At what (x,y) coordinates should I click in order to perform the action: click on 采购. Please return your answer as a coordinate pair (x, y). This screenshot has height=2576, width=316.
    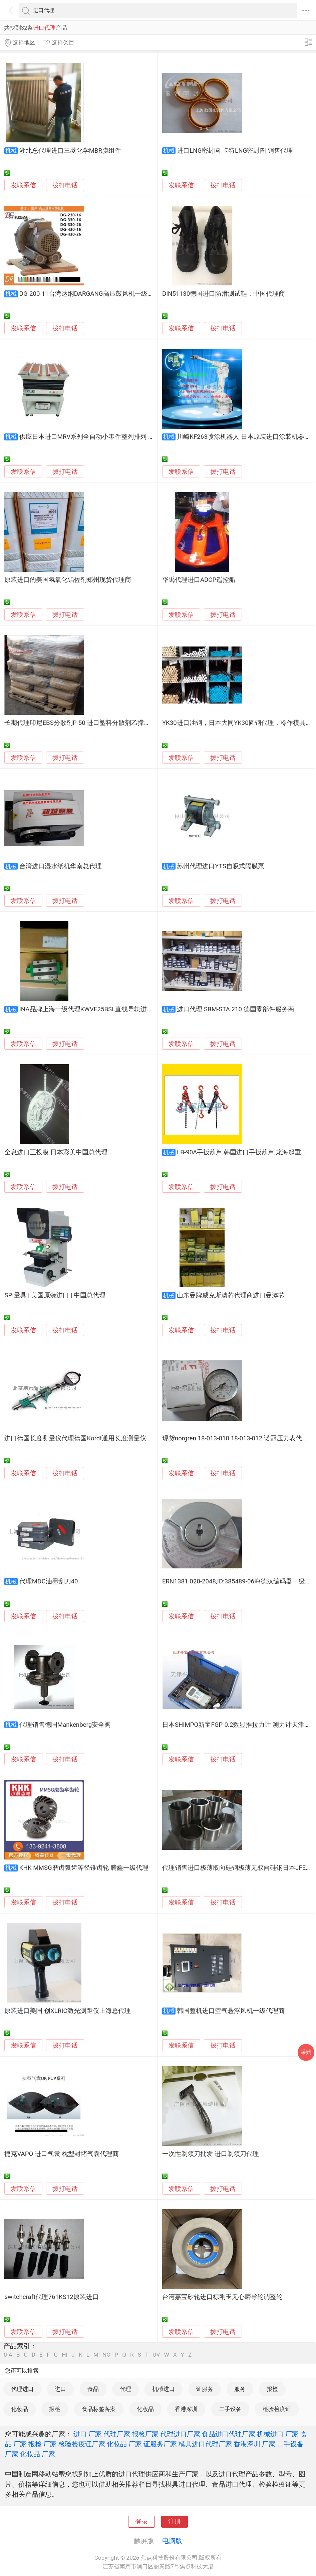
    Looking at the image, I should click on (306, 2052).